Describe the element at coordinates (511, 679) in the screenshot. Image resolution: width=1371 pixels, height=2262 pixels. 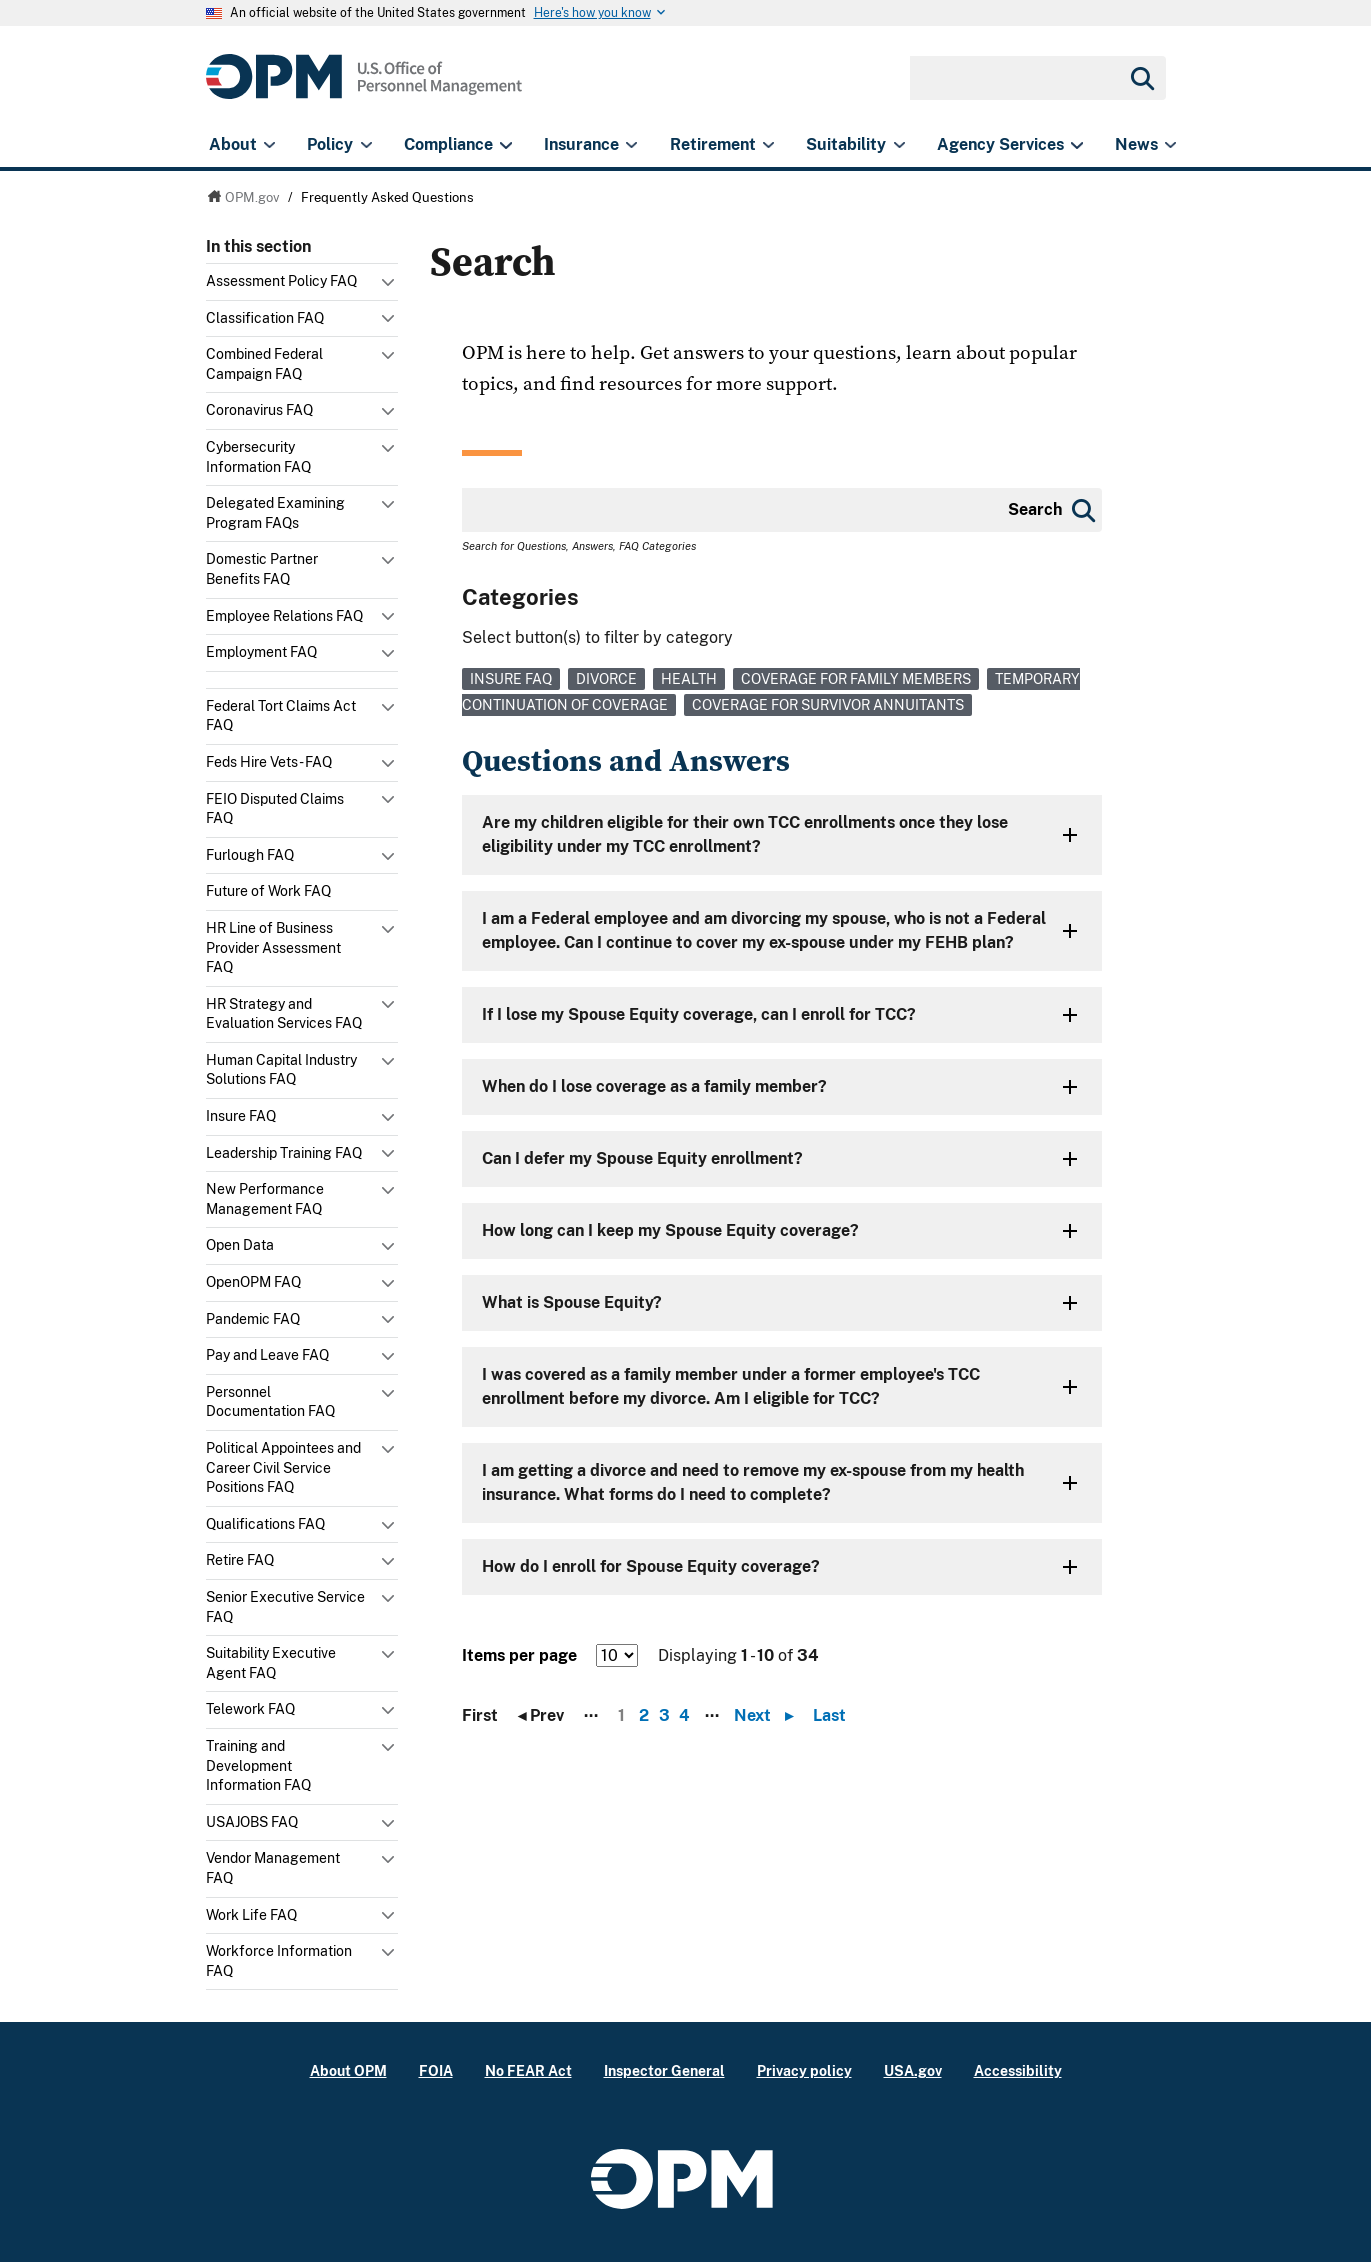
I see `Insure FAQ [link]` at that location.